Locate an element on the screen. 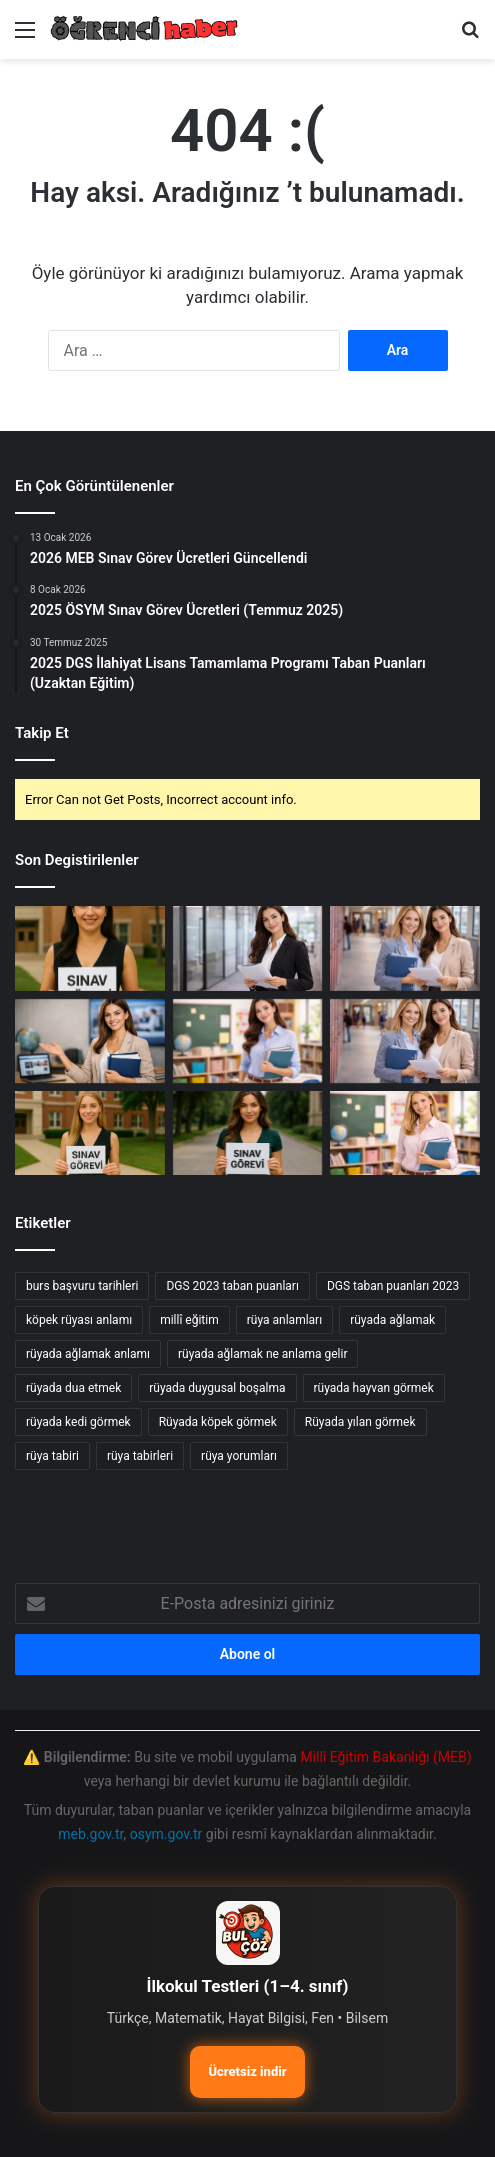  rüyada hayvan görmek [rüyada hayvan görmek (15 öge)] is located at coordinates (374, 1388).